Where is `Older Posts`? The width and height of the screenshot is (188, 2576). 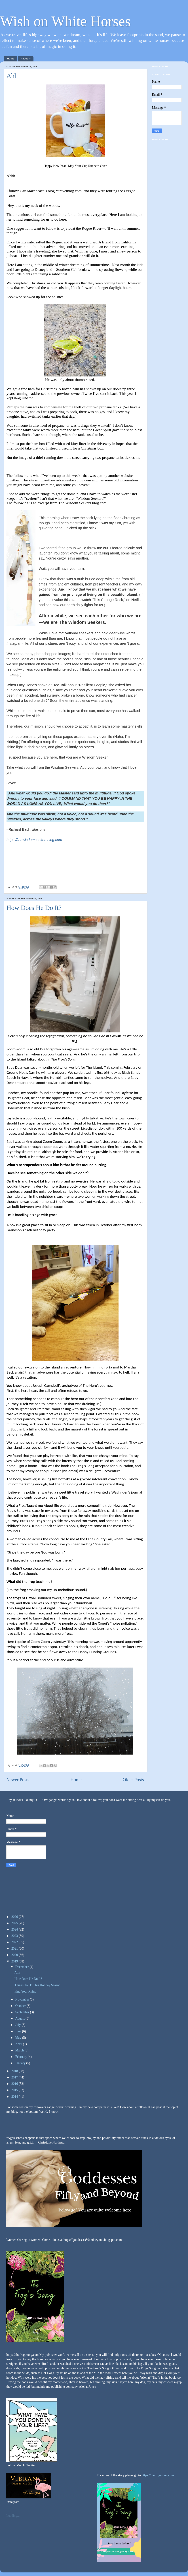
Older Posts is located at coordinates (133, 1779).